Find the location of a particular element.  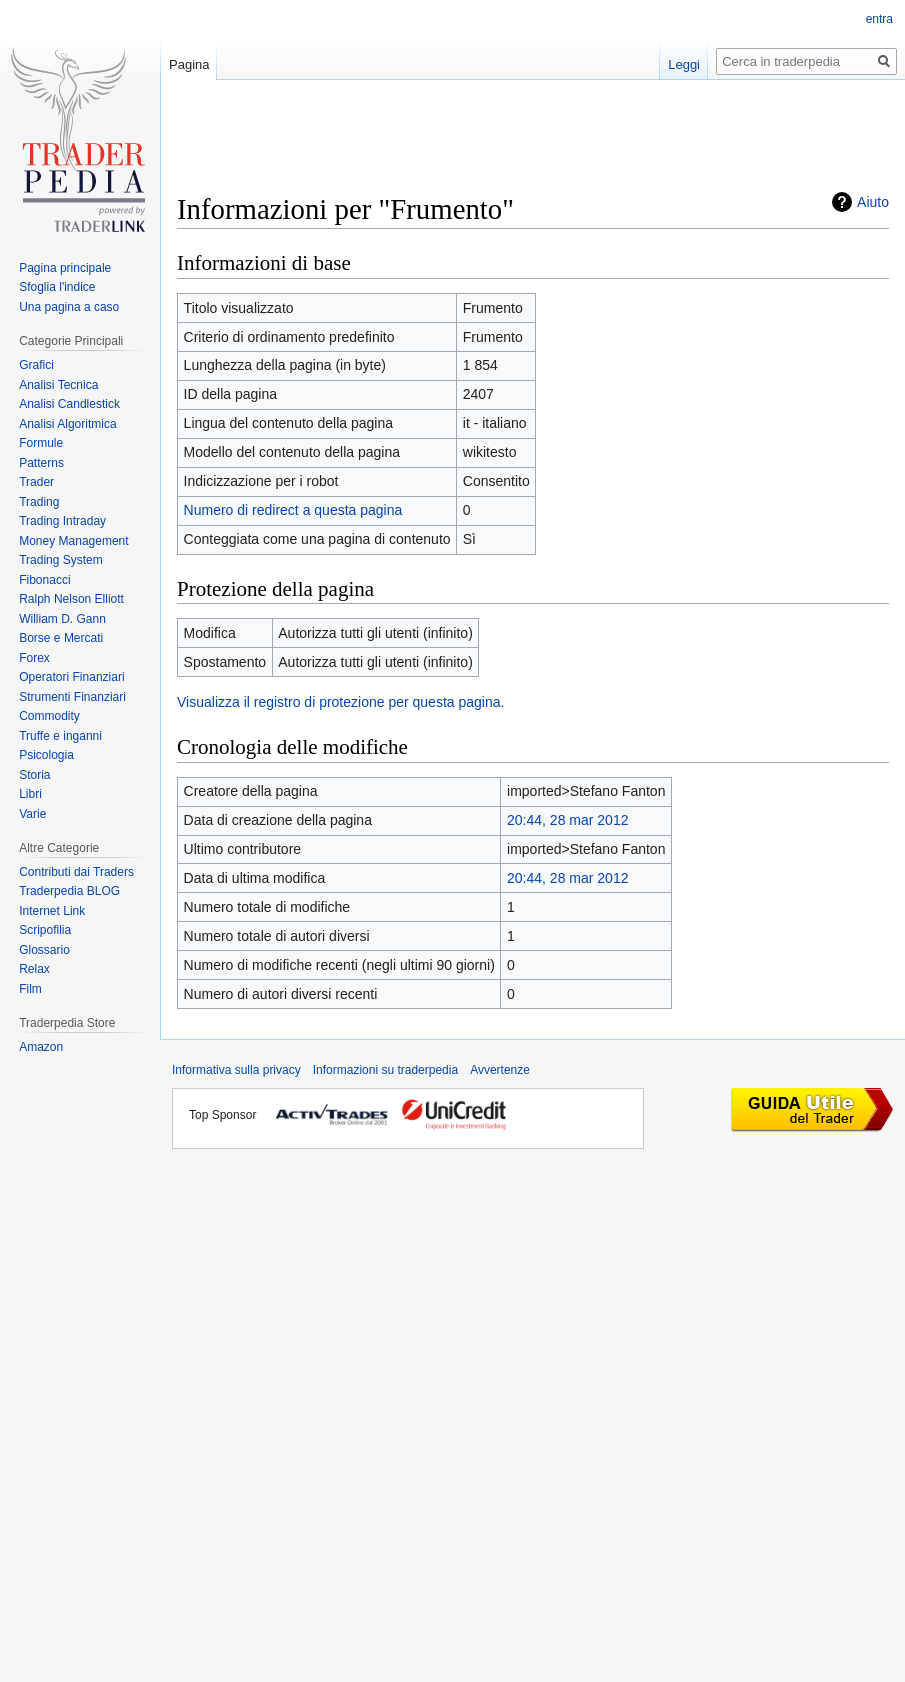

Pagina is located at coordinates (189, 64).